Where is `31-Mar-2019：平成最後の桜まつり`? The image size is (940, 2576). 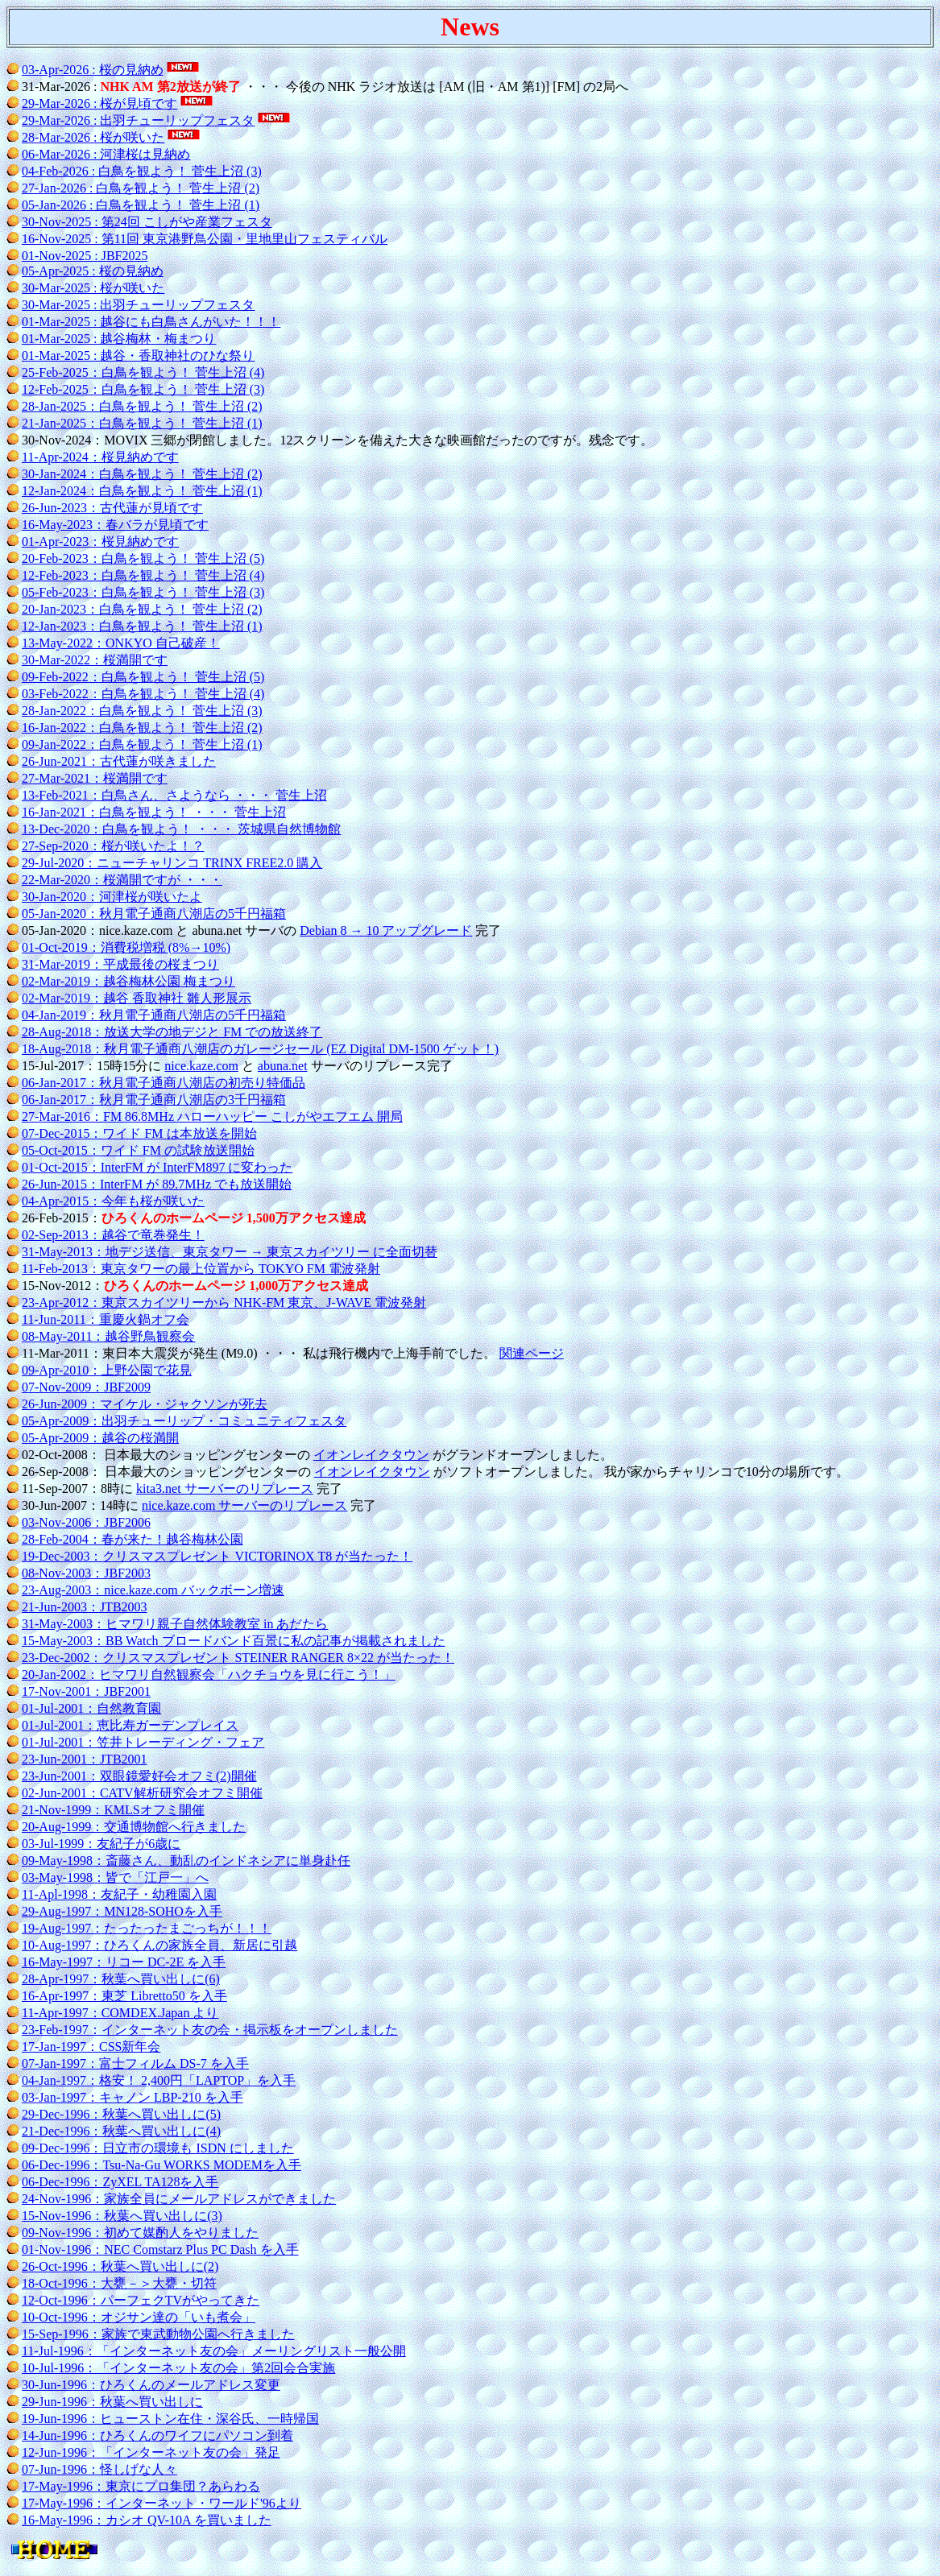 31-Mar-2019：平成最後の桜まつり is located at coordinates (120, 964).